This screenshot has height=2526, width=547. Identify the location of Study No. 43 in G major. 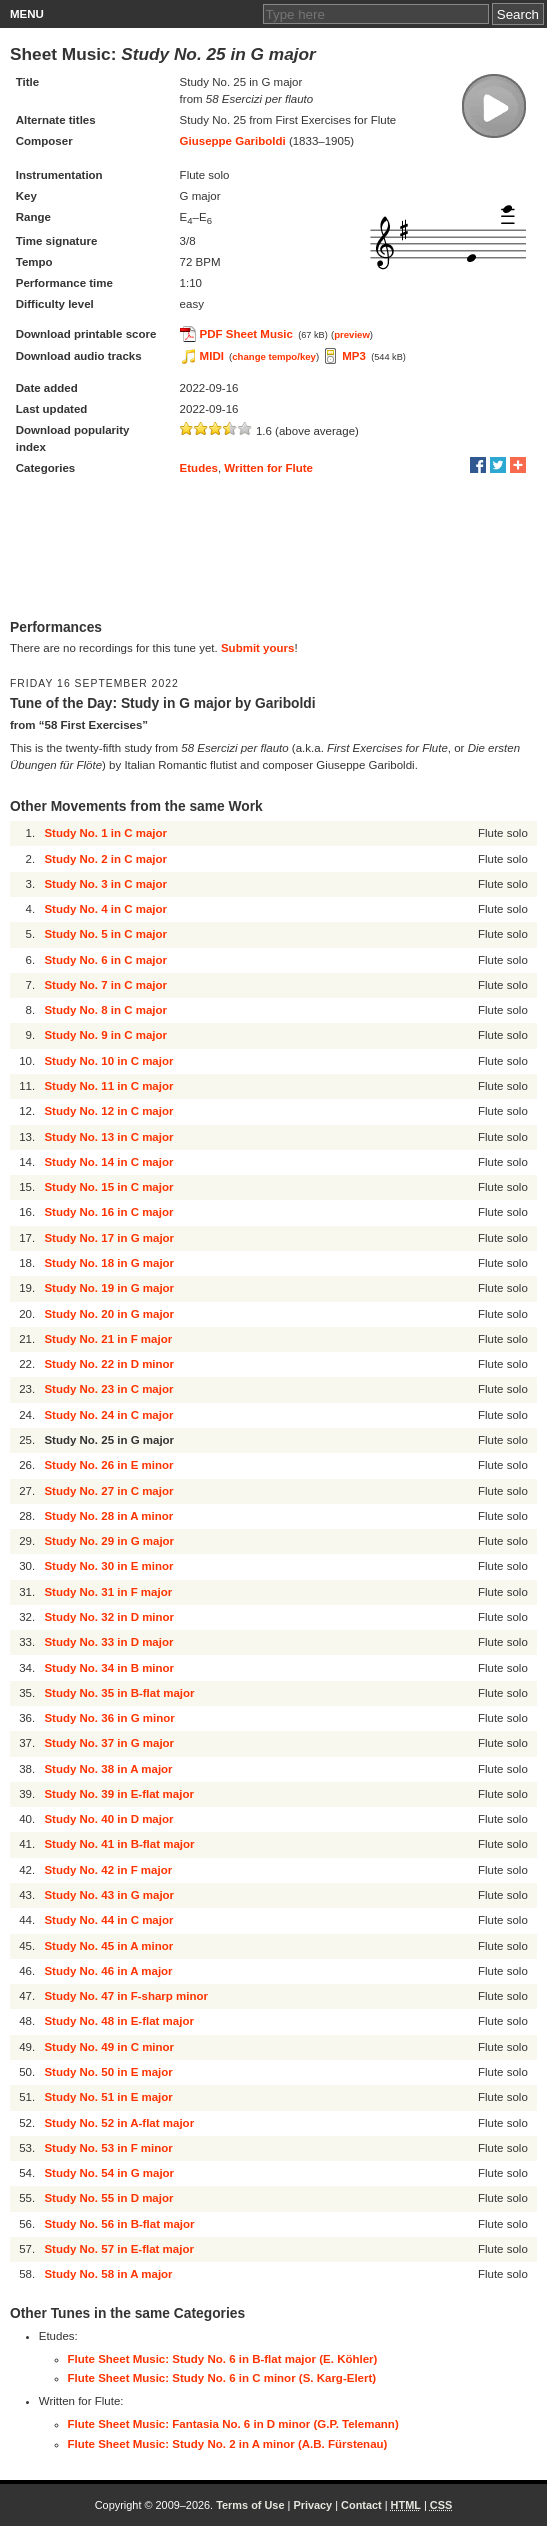
(109, 1895).